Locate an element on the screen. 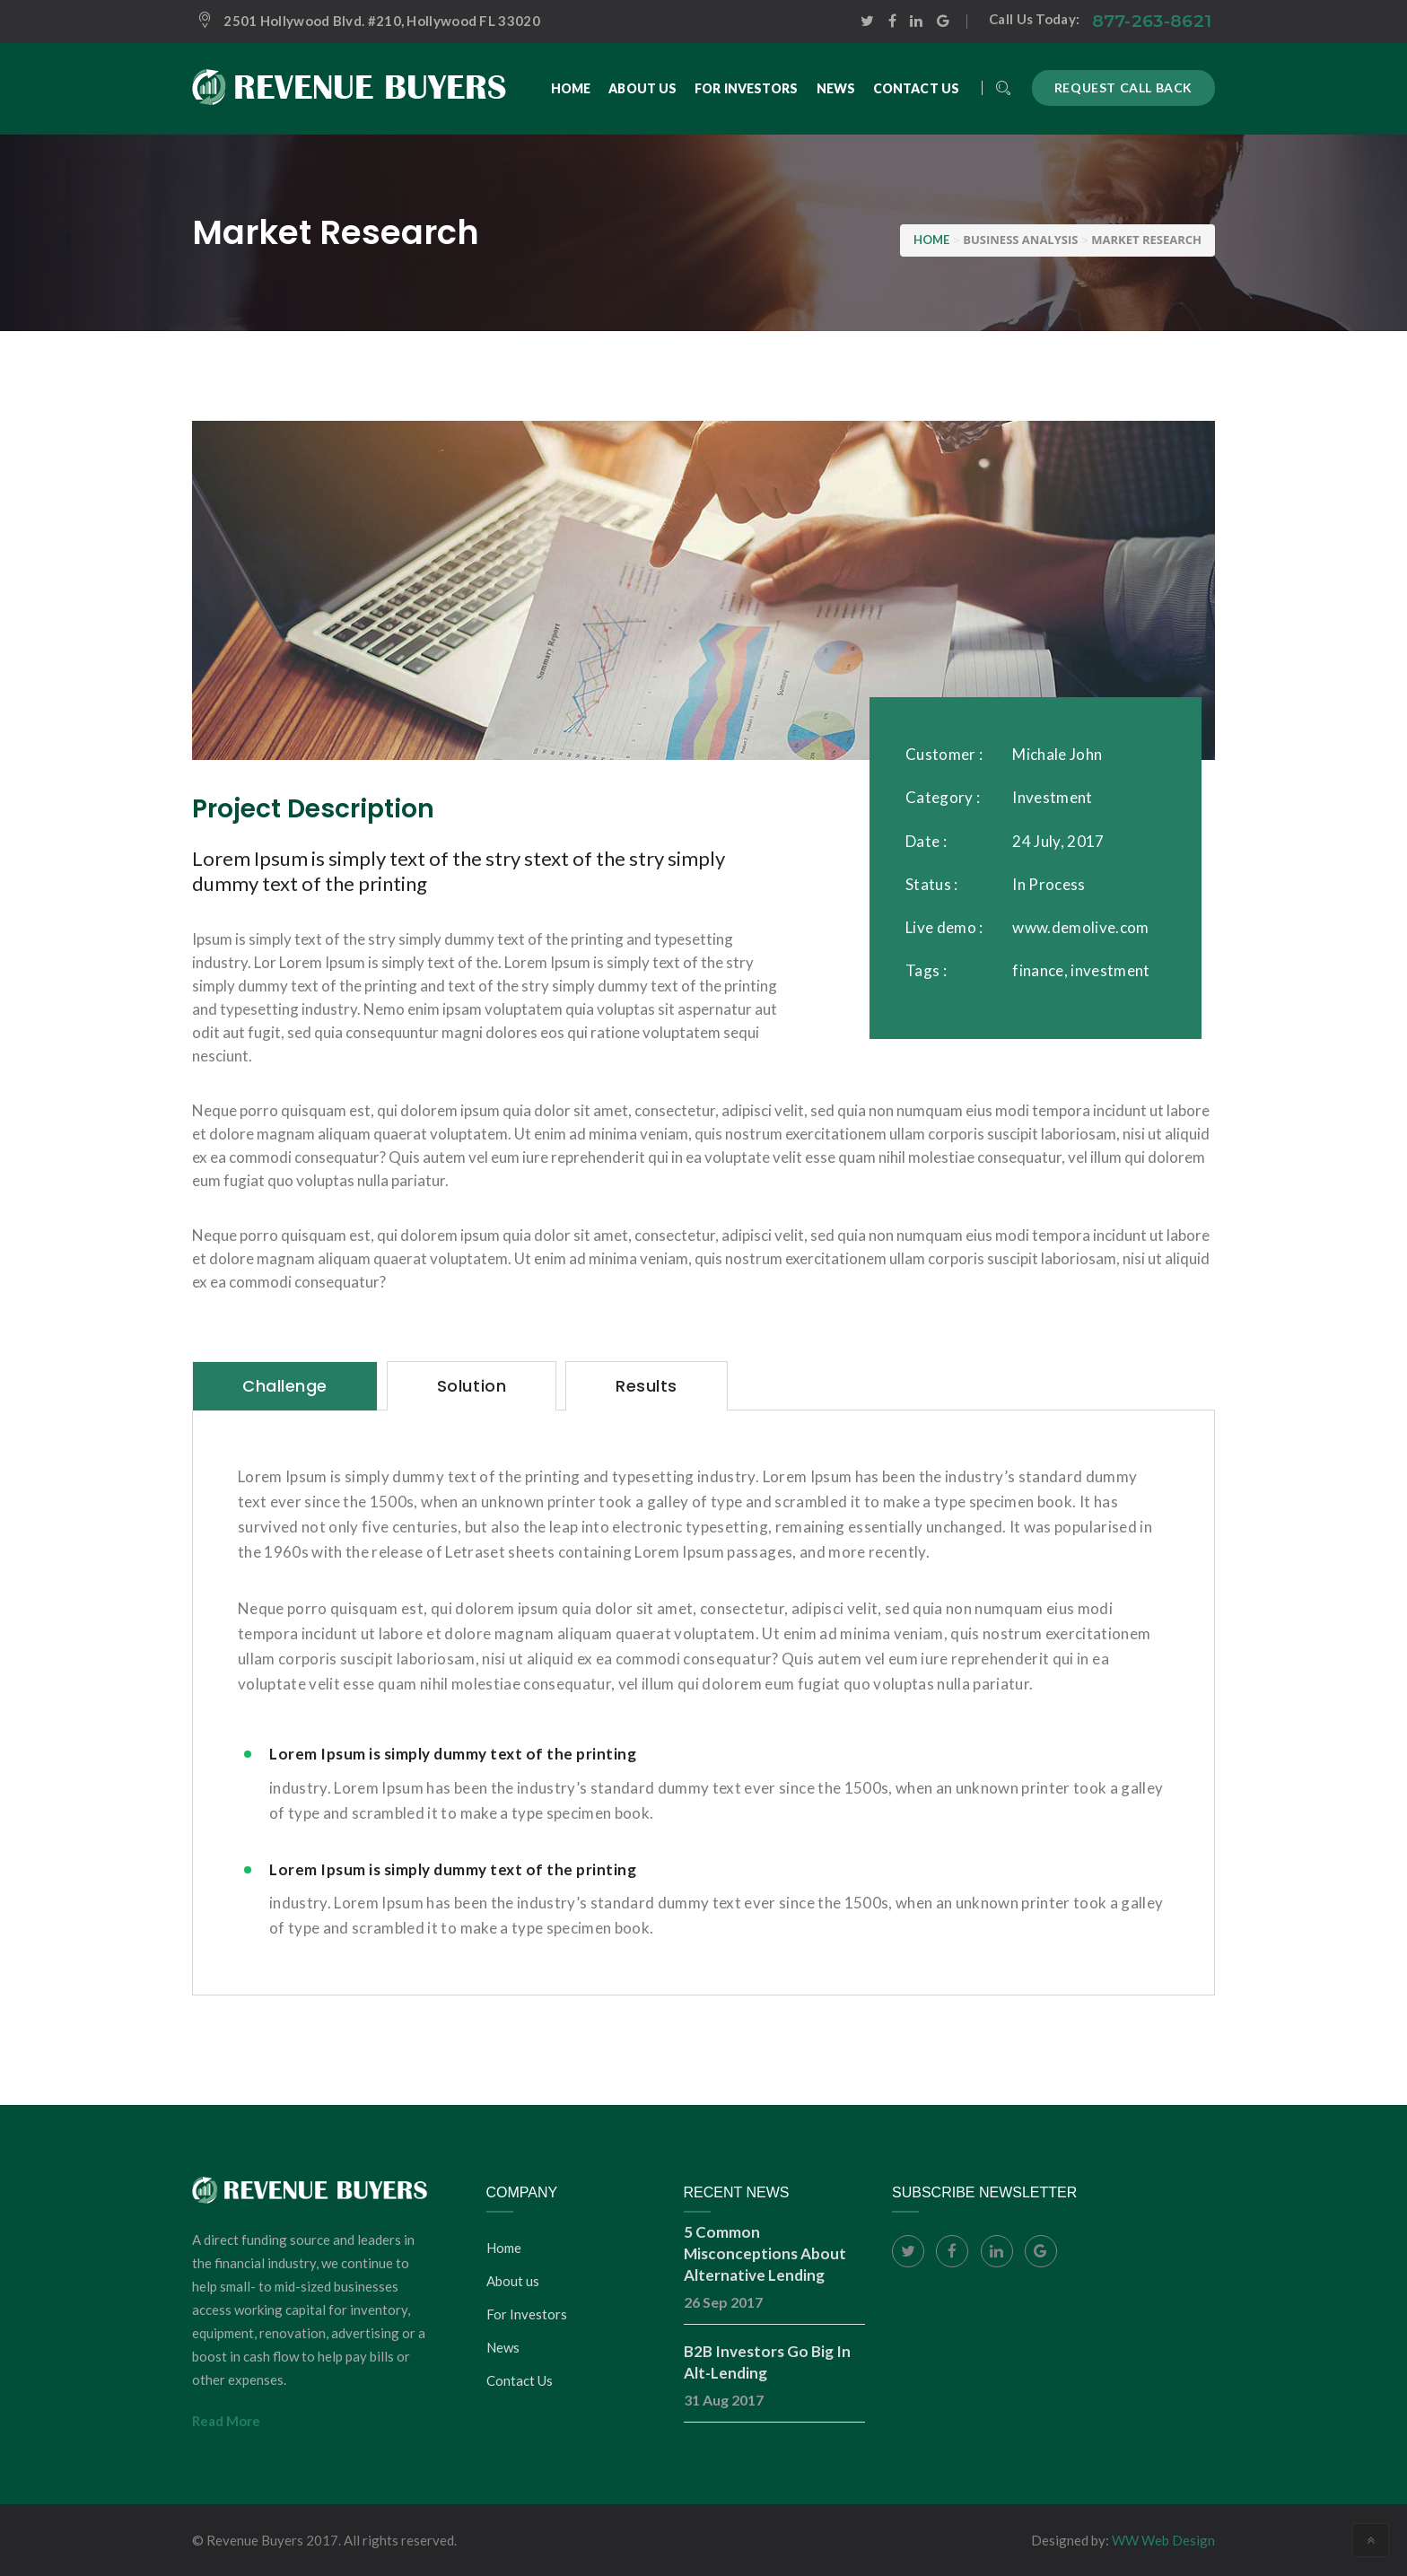  Request call back is located at coordinates (1123, 87).